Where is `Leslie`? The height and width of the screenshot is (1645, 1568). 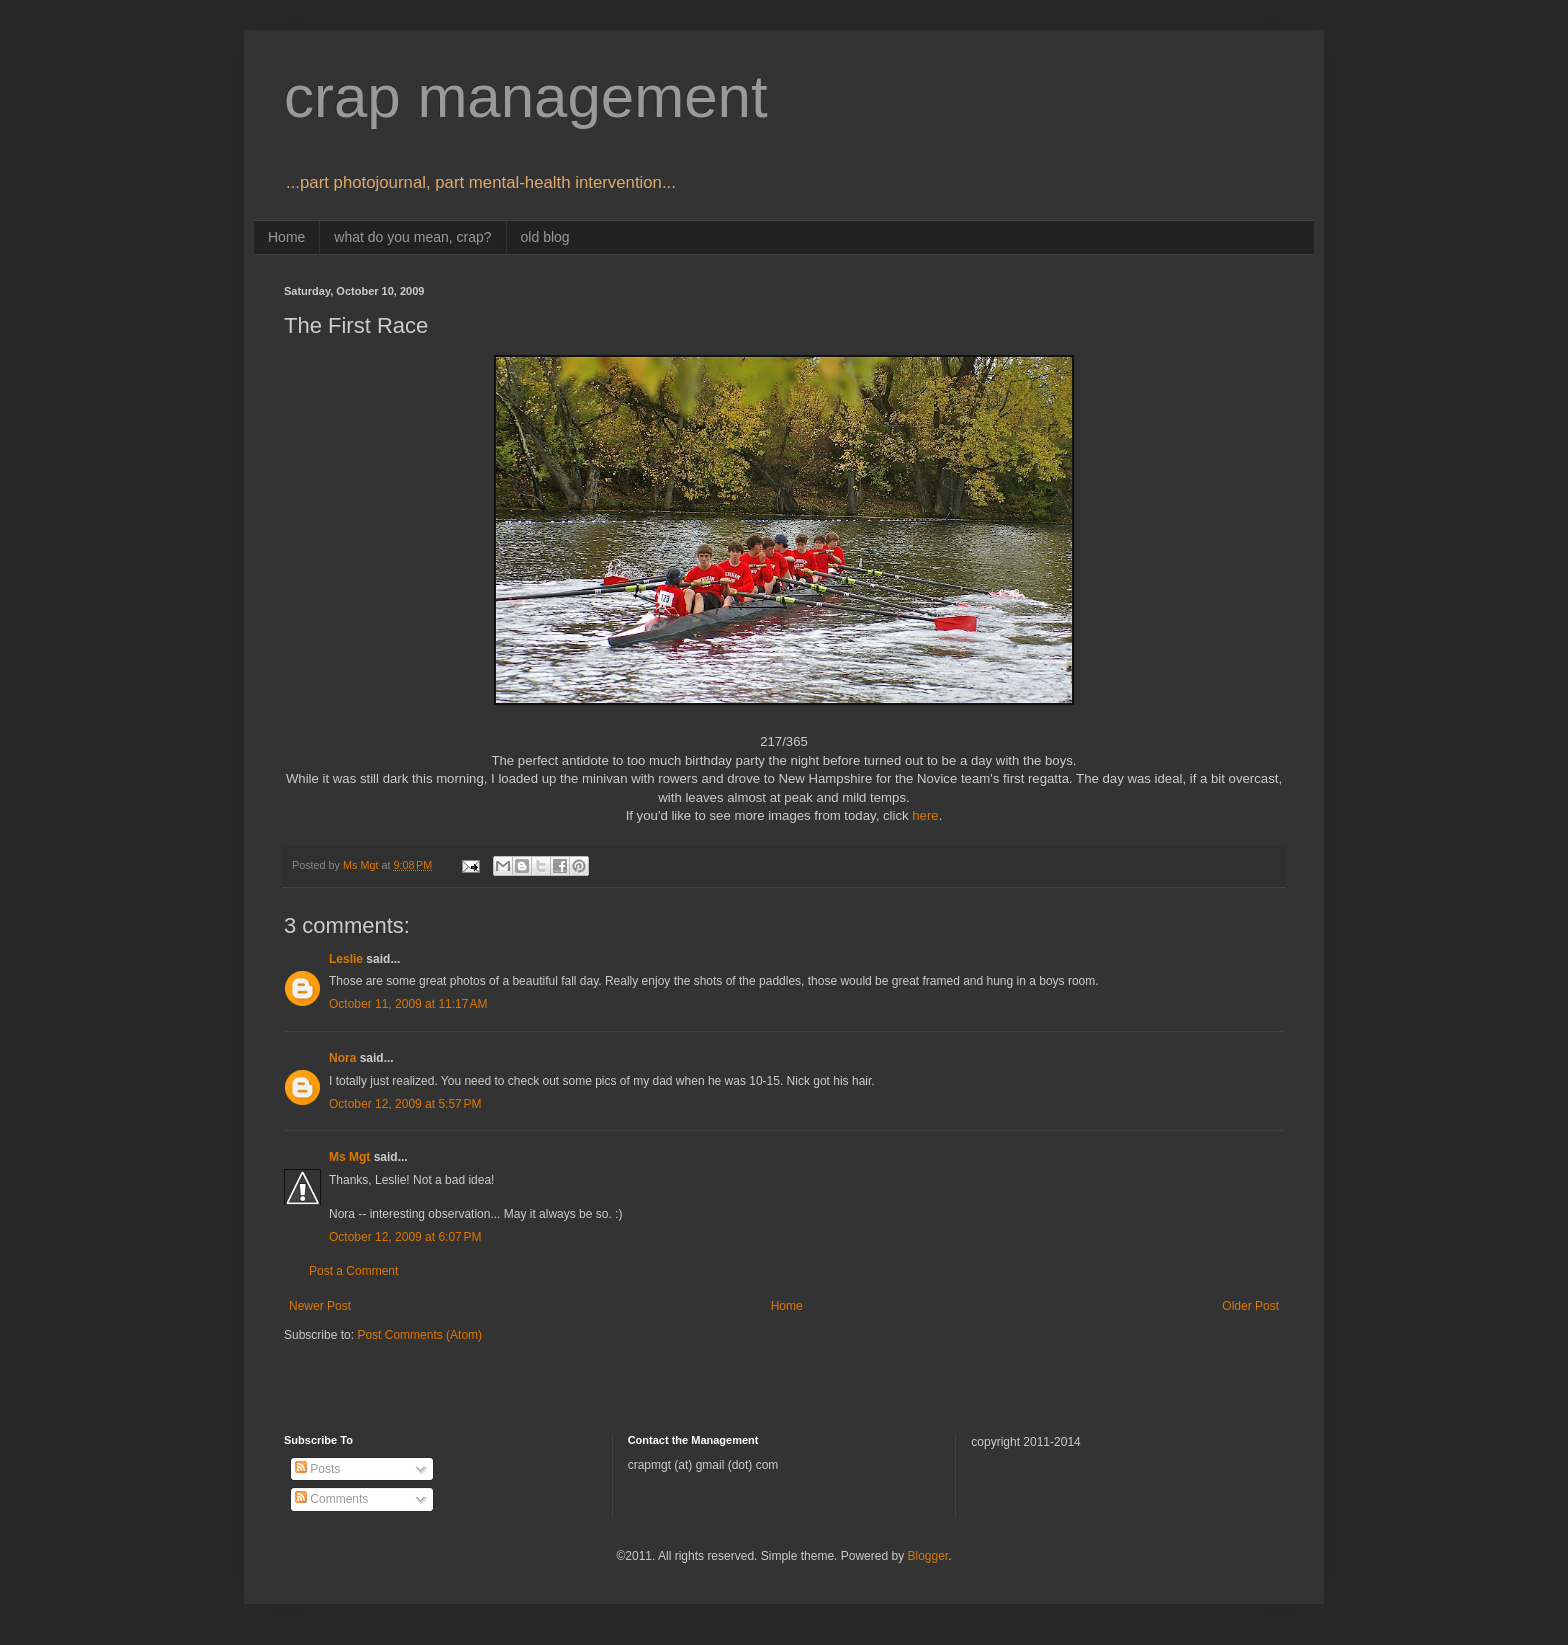 Leslie is located at coordinates (346, 959).